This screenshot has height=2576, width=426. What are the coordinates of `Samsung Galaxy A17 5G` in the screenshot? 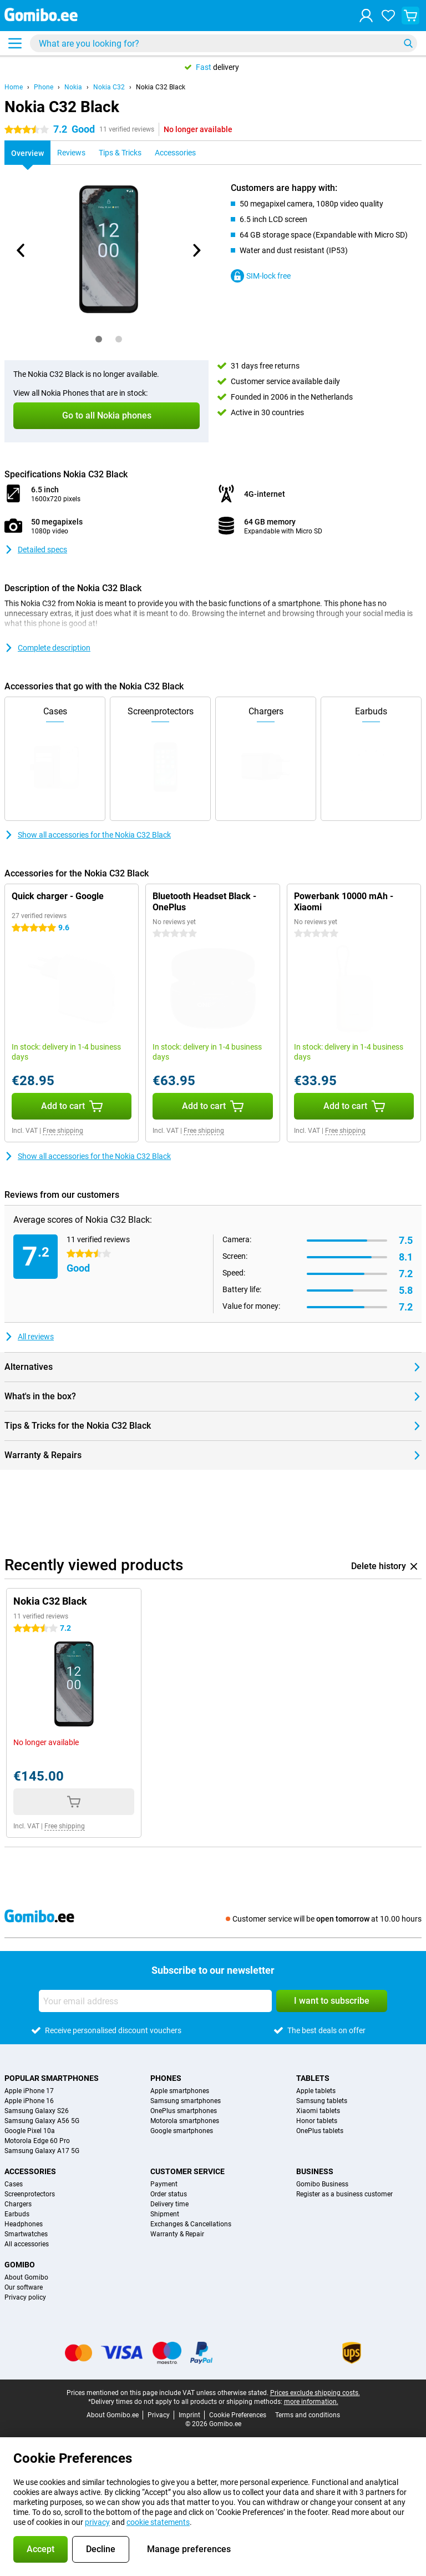 It's located at (41, 2151).